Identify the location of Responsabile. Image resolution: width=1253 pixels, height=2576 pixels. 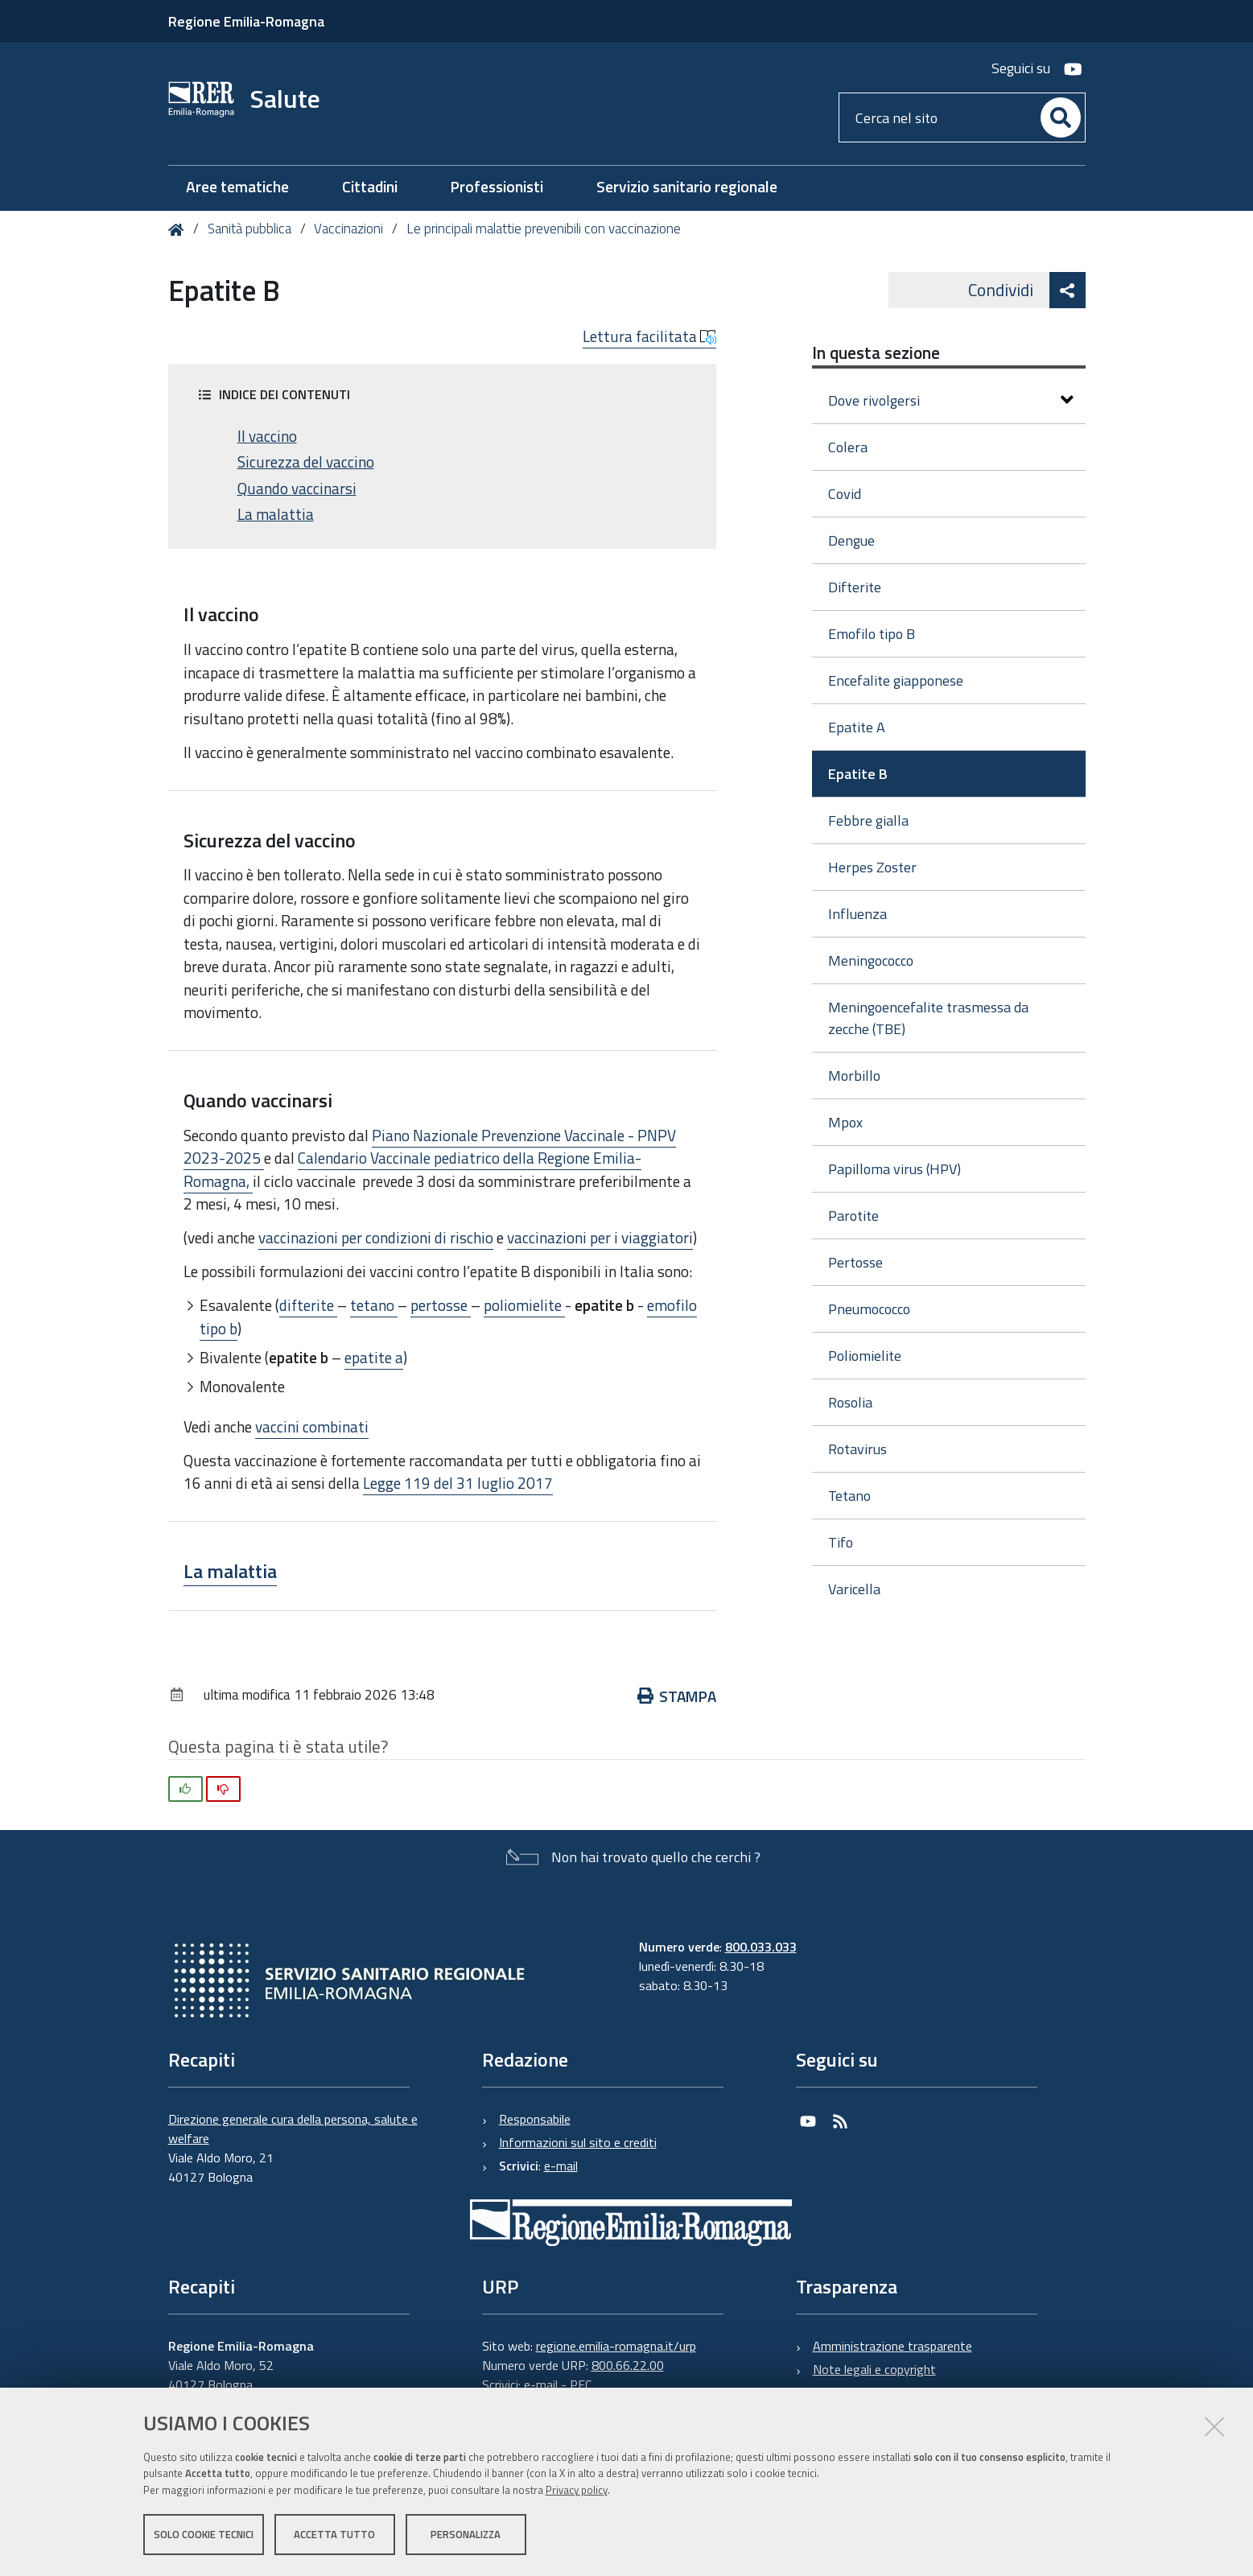
(535, 2119).